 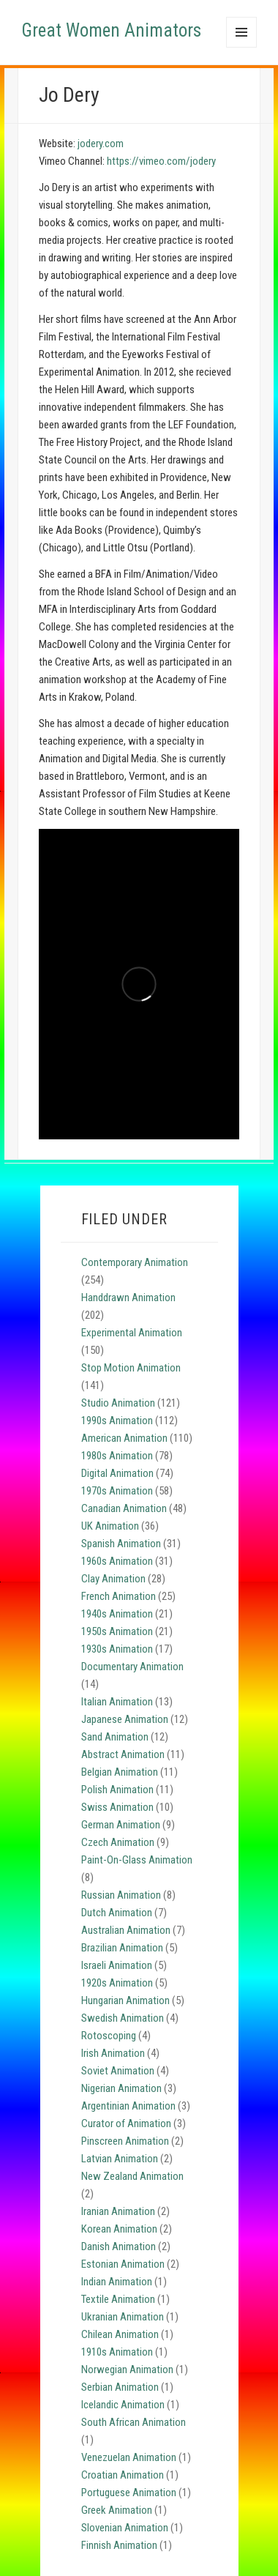 I want to click on Slovenian Animation, so click(x=124, y=2527).